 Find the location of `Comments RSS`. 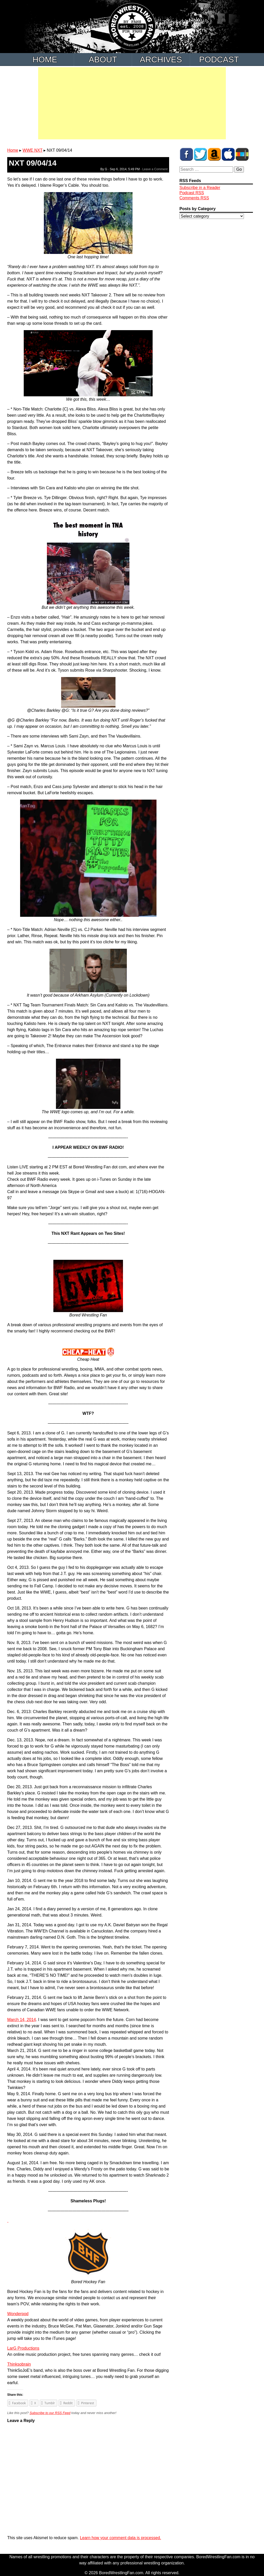

Comments RSS is located at coordinates (194, 198).